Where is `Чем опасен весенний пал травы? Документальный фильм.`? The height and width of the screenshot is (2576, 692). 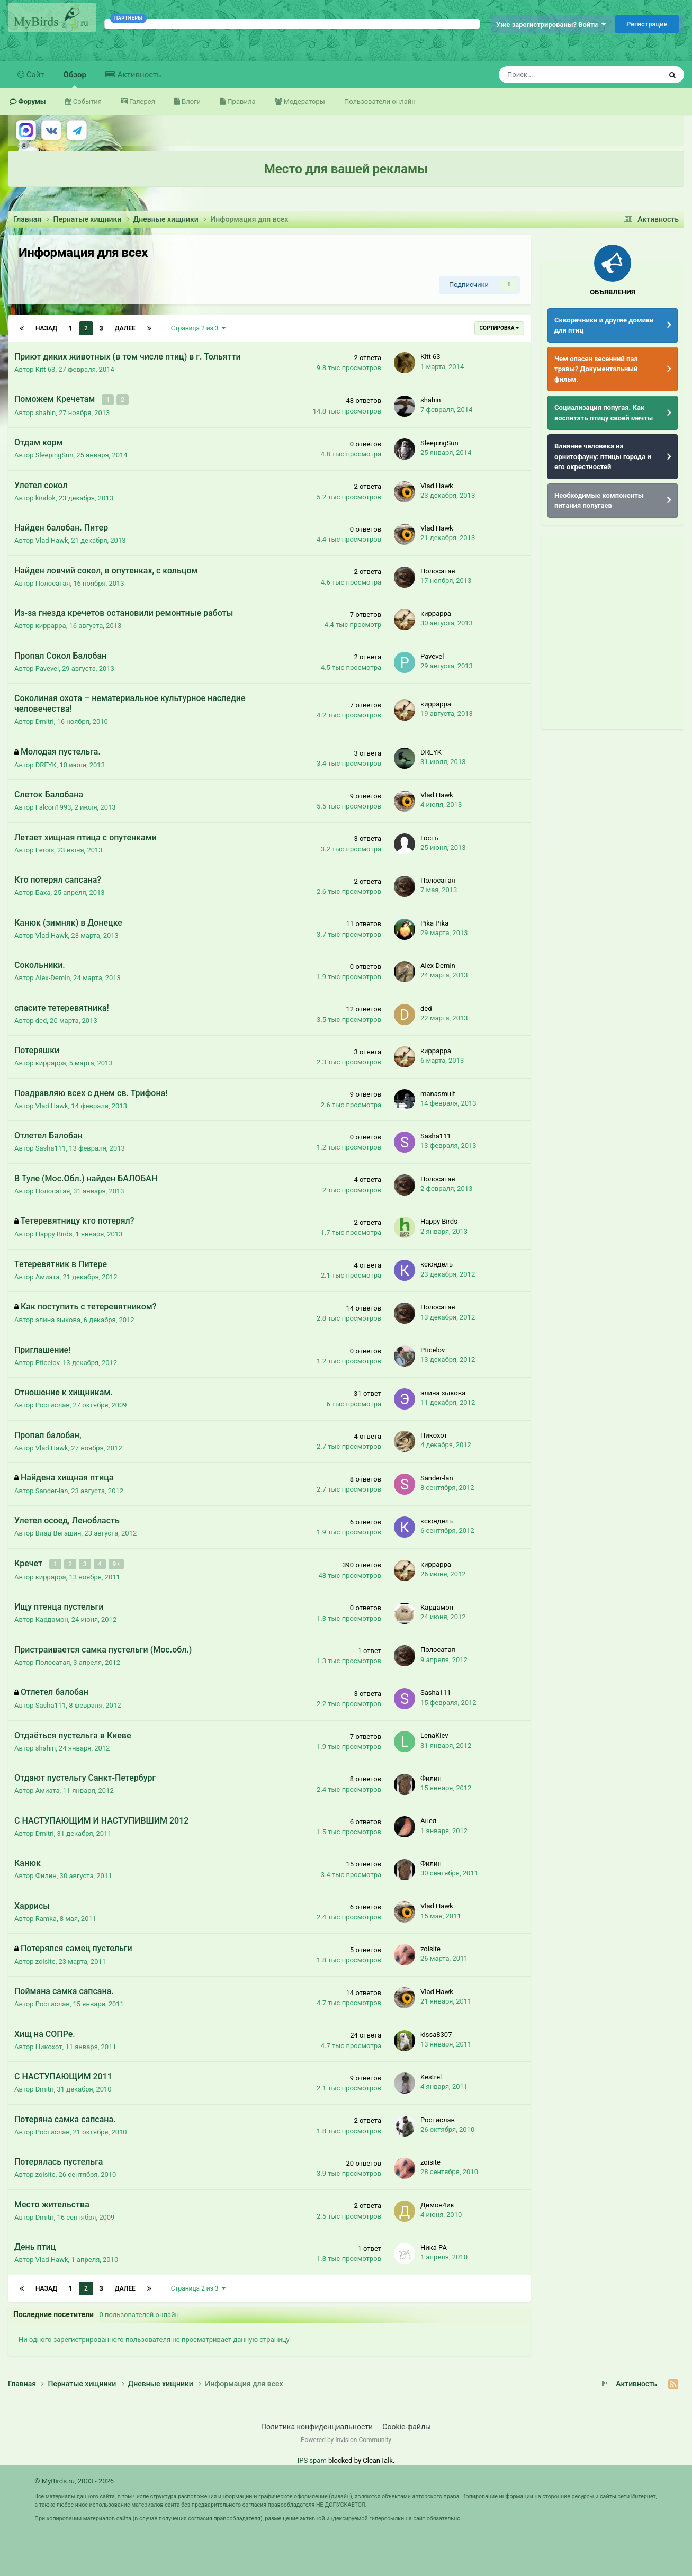 Чем опасен весенний пал травы? Документальный фильм. is located at coordinates (596, 369).